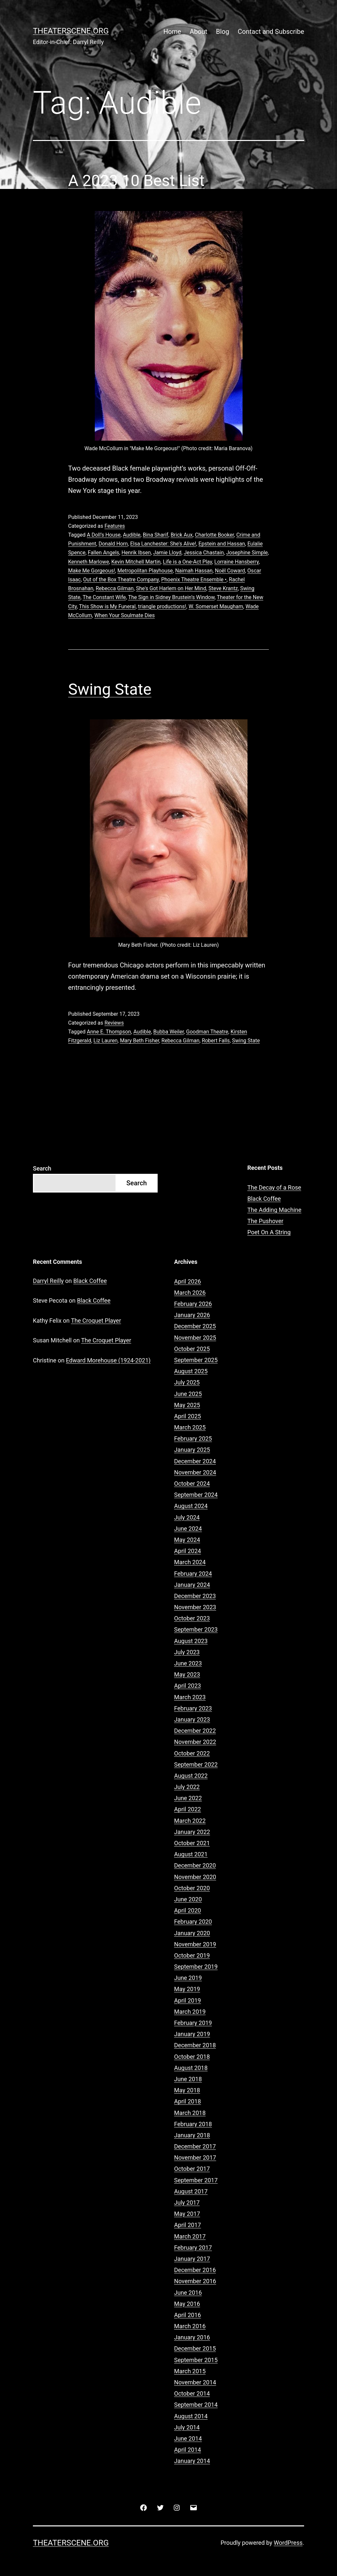  Describe the element at coordinates (42, 1168) in the screenshot. I see `Search` at that location.